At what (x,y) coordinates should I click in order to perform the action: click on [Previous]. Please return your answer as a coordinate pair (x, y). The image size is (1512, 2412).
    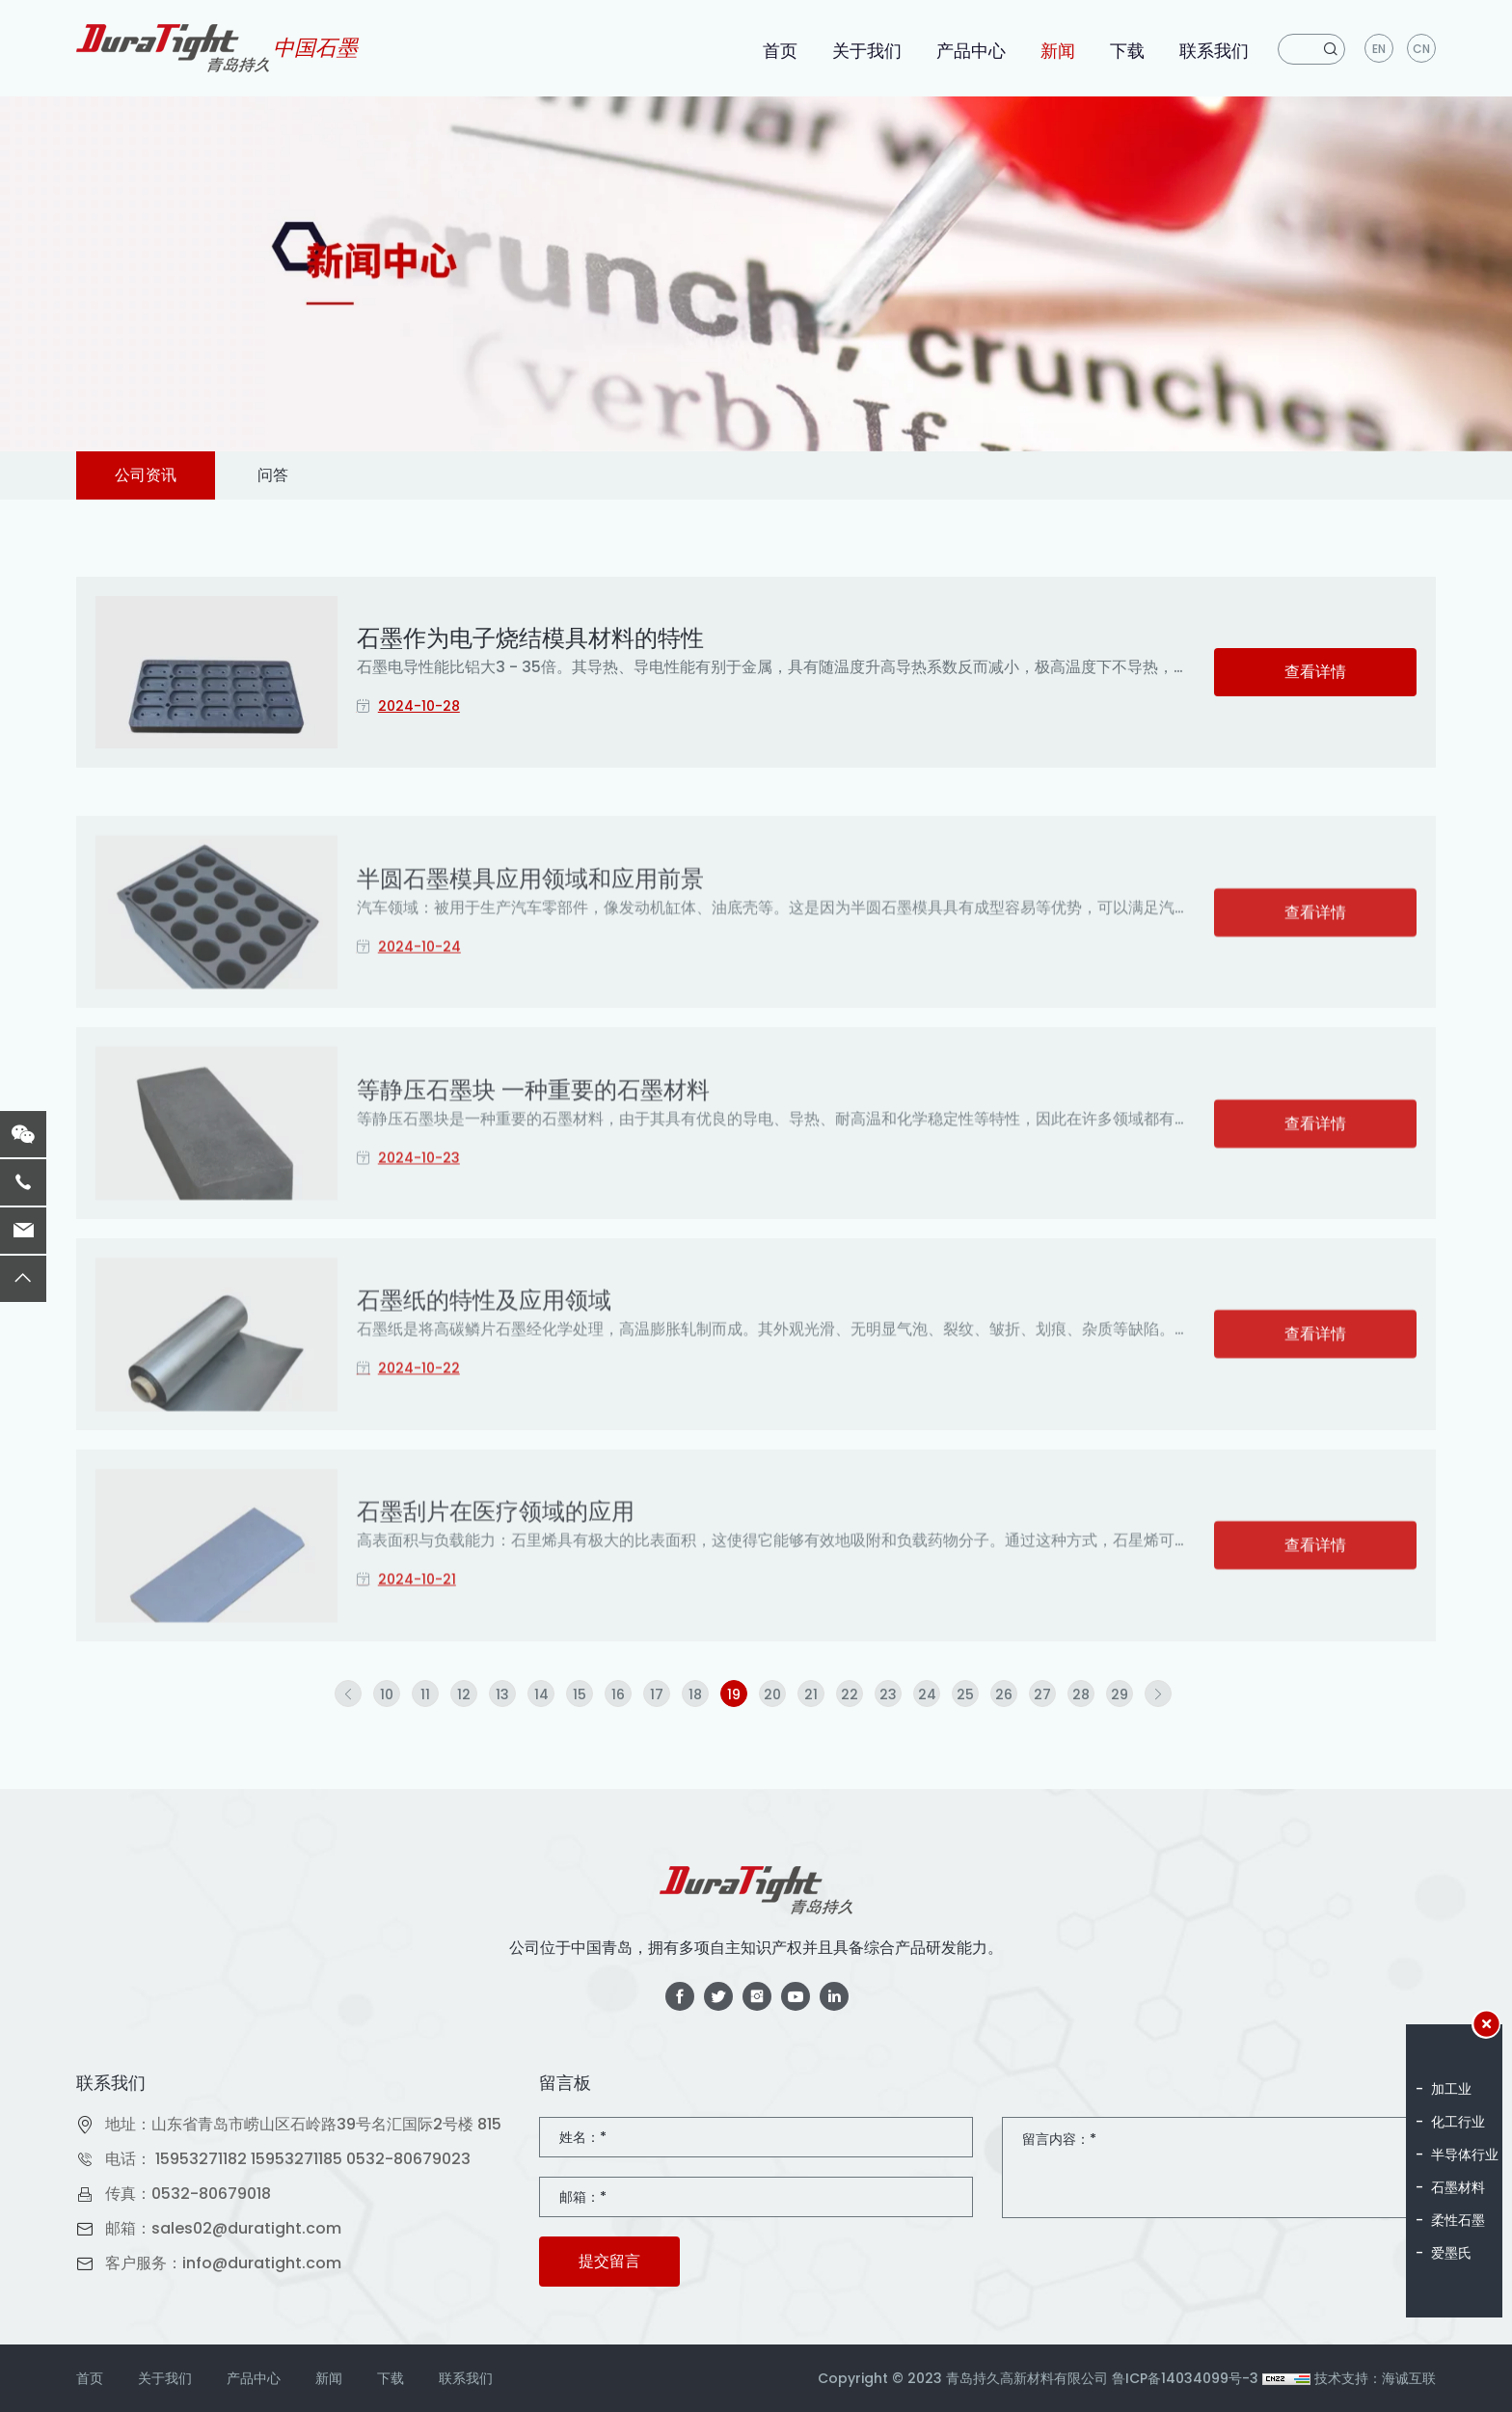
    Looking at the image, I should click on (348, 1693).